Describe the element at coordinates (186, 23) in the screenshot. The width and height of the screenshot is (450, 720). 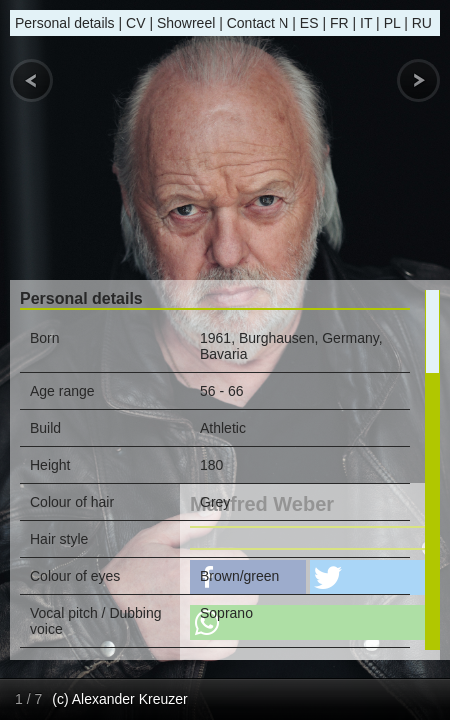
I see `Showreel` at that location.